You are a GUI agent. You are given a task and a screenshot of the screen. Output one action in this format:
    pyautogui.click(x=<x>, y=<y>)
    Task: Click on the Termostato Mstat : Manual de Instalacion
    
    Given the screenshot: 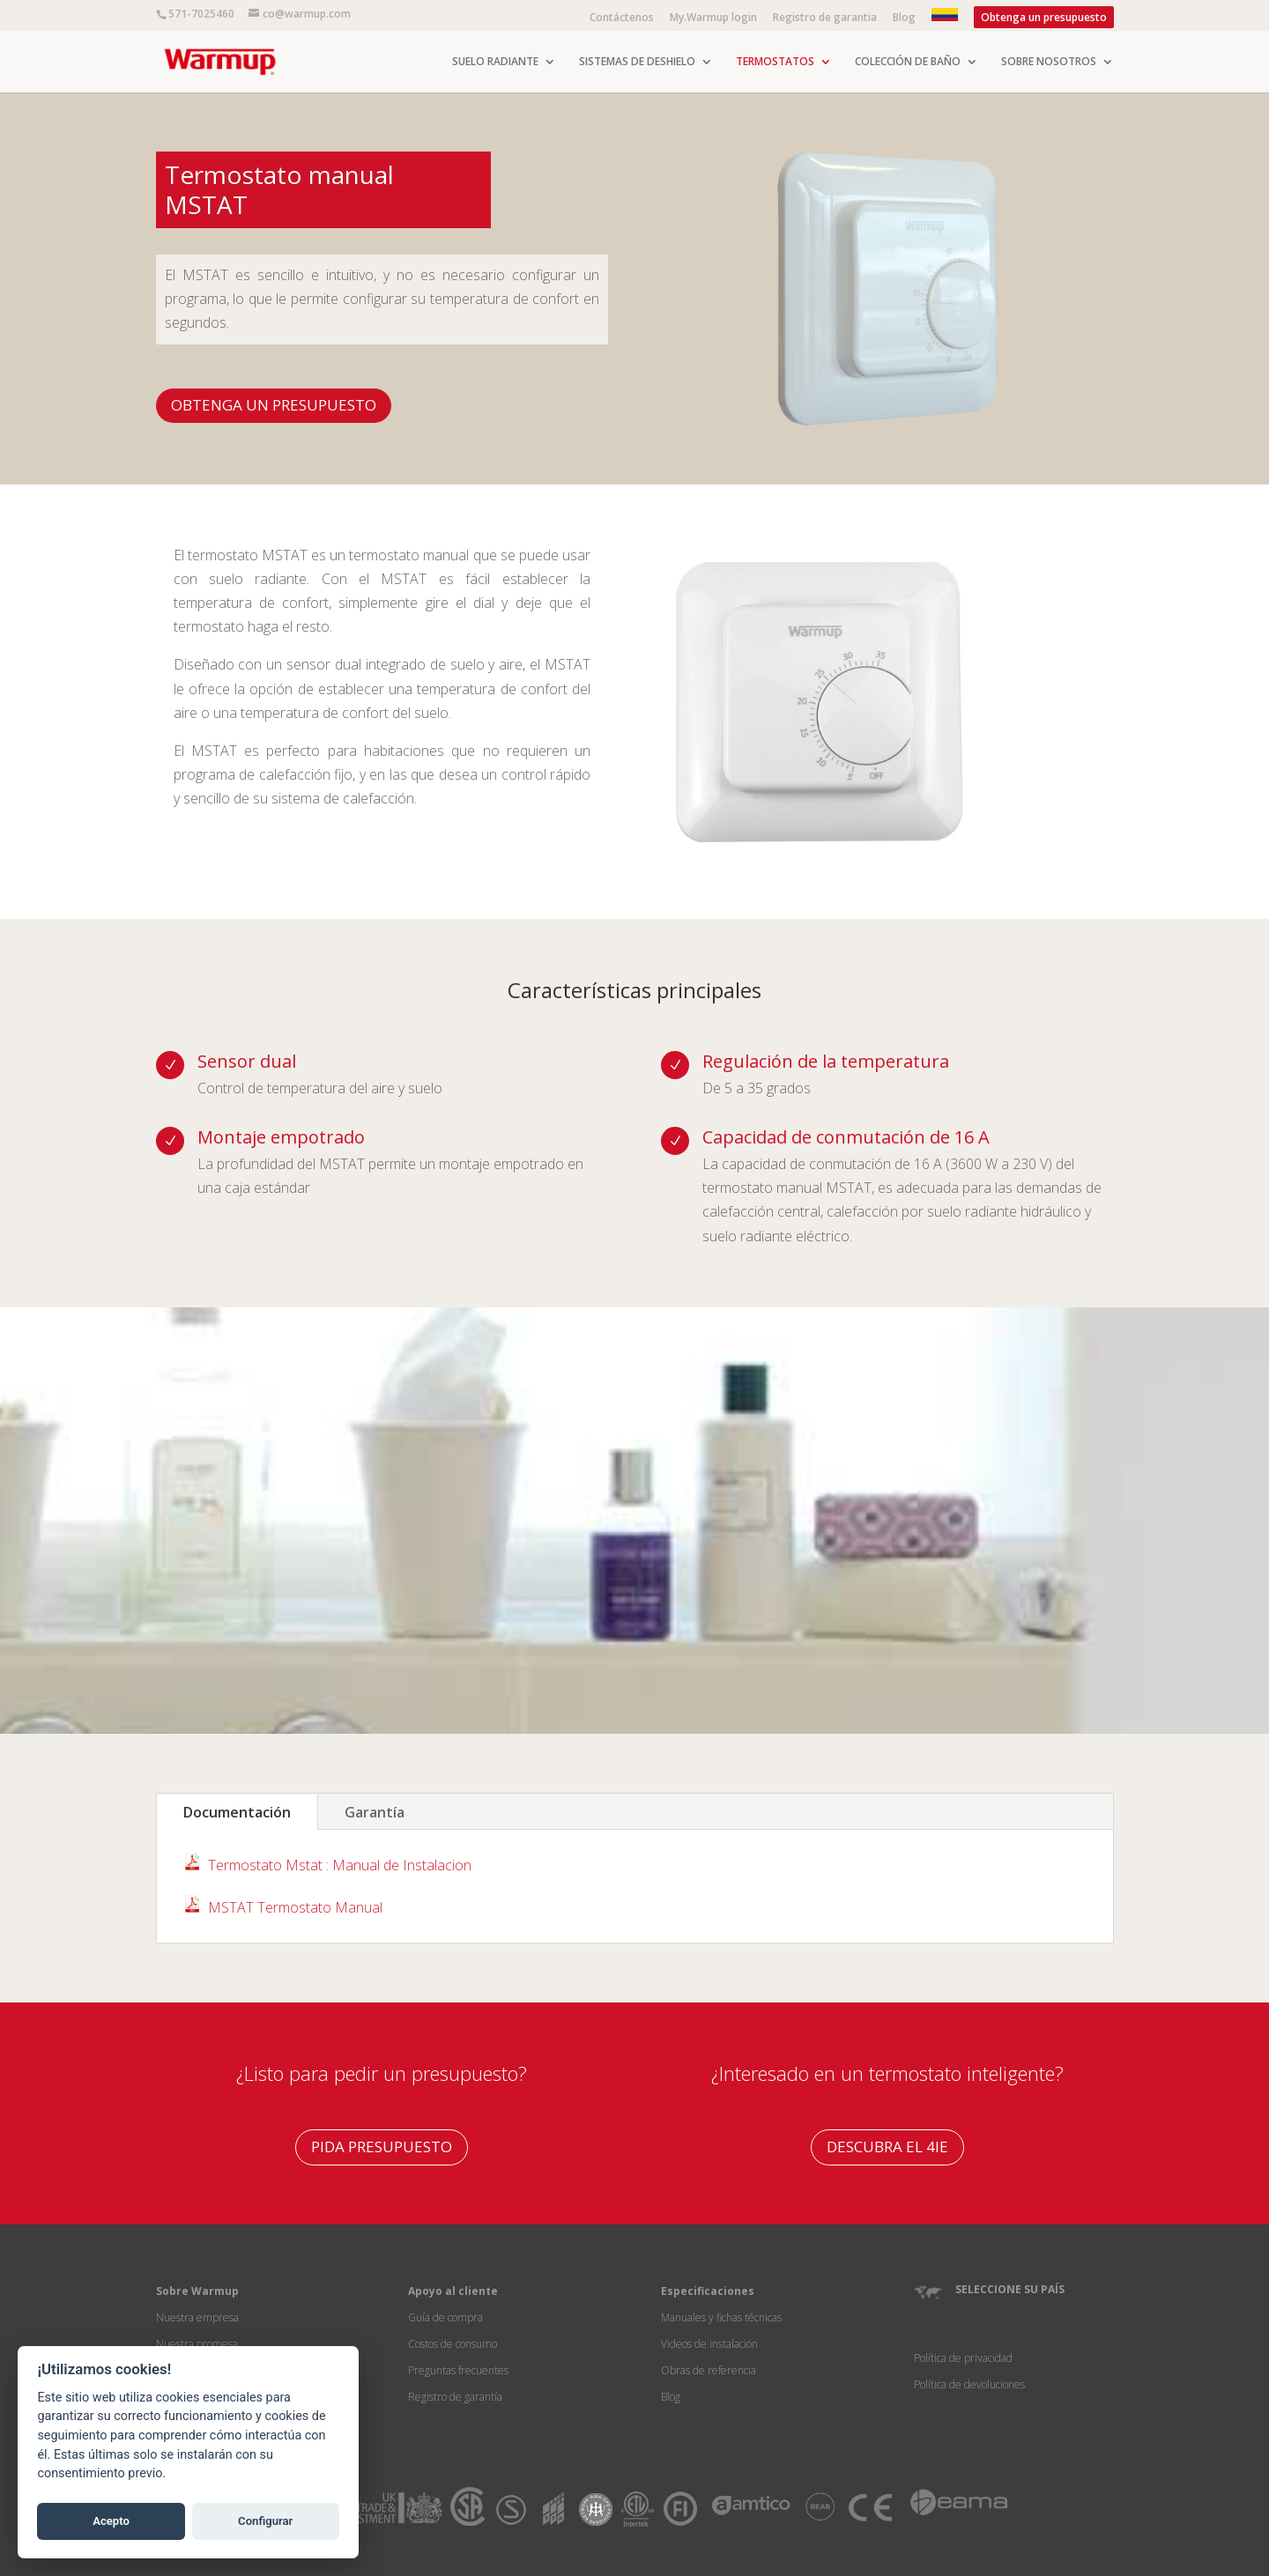 What is the action you would take?
    pyautogui.click(x=339, y=1865)
    